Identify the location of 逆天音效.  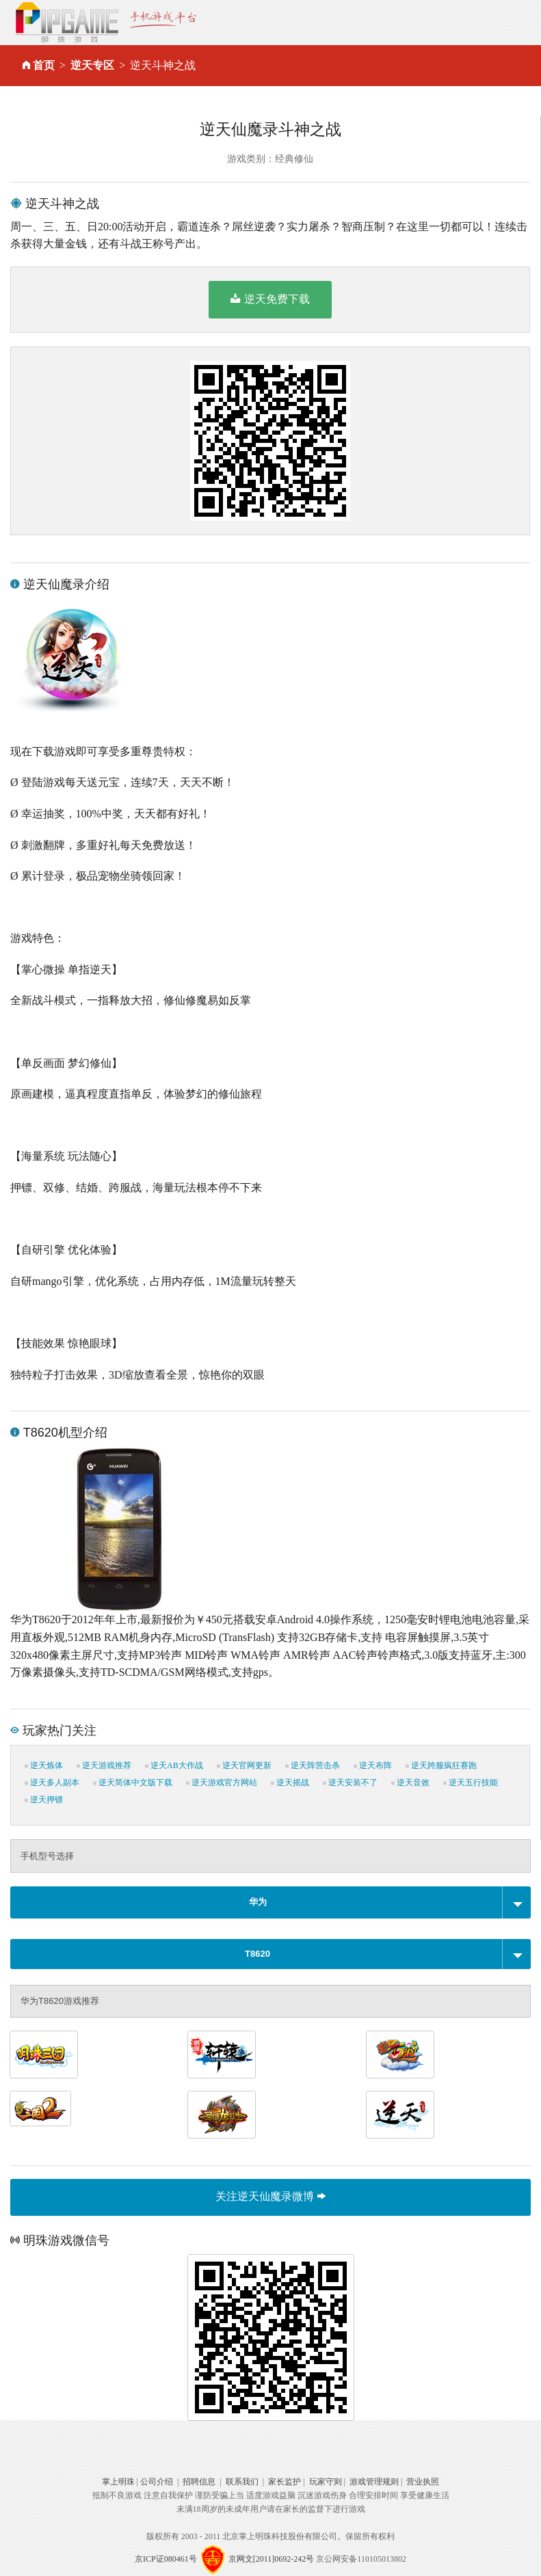
(410, 1782).